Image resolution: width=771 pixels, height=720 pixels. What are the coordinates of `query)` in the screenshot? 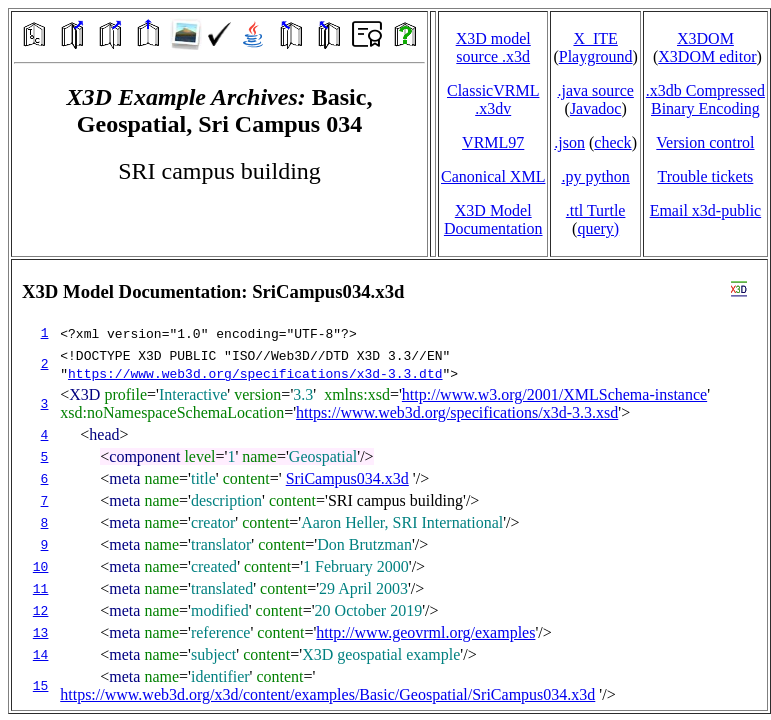 It's located at (598, 228).